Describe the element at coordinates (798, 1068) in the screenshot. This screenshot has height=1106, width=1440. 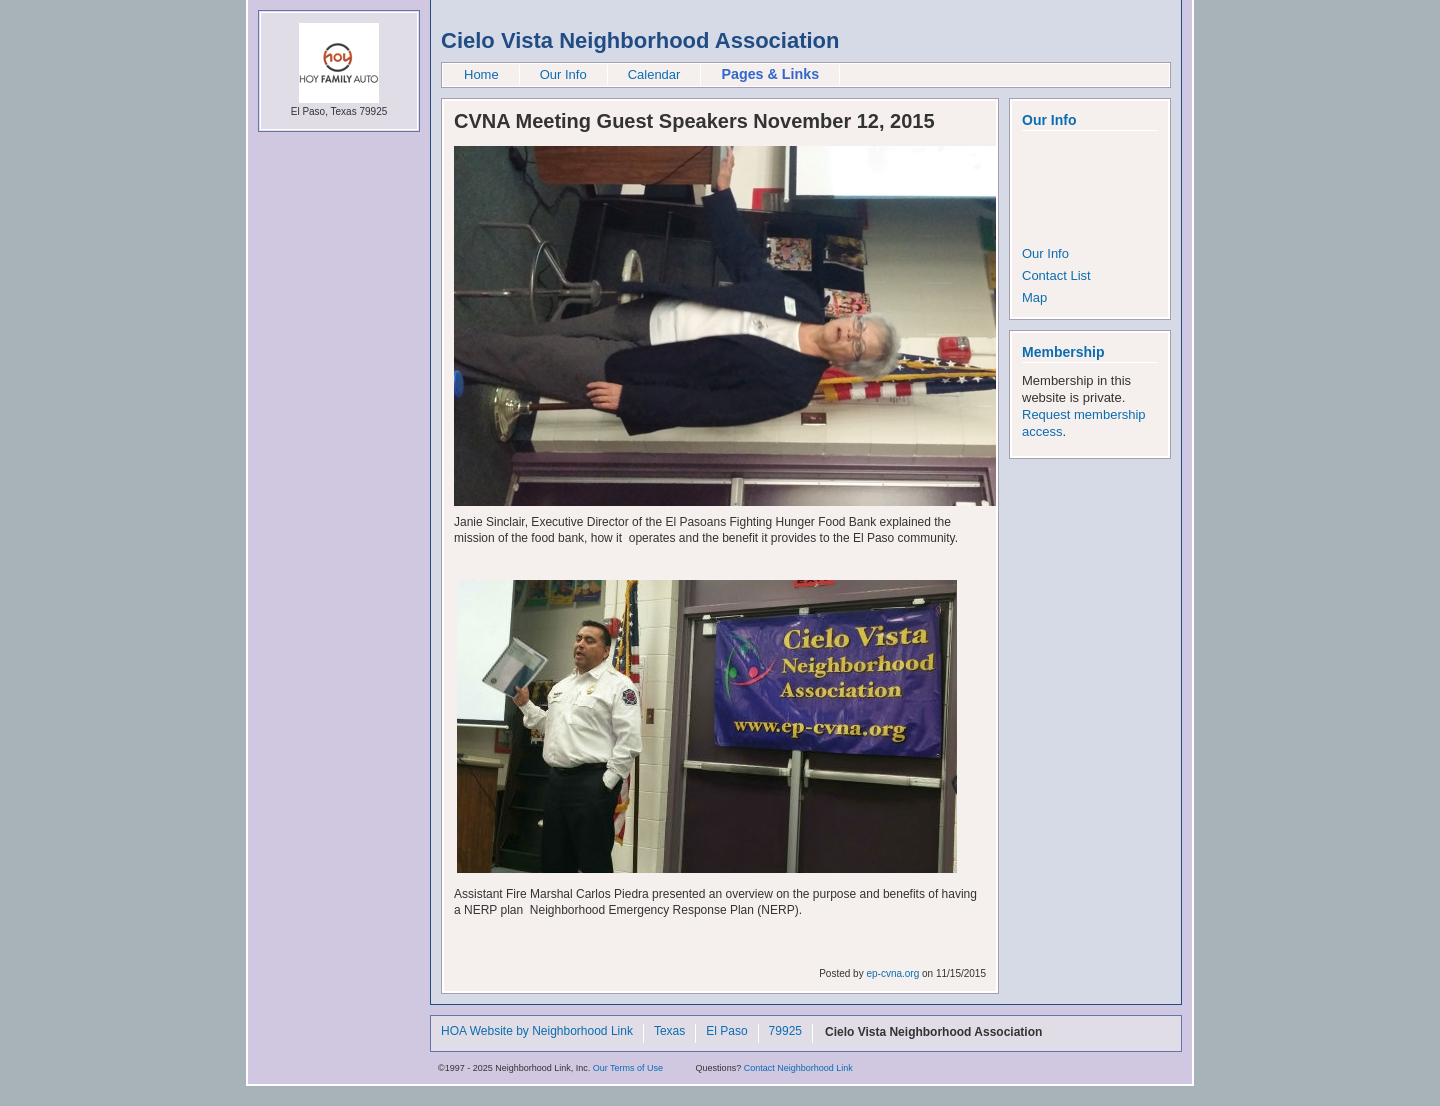
I see `Contact Neighborhood Link` at that location.